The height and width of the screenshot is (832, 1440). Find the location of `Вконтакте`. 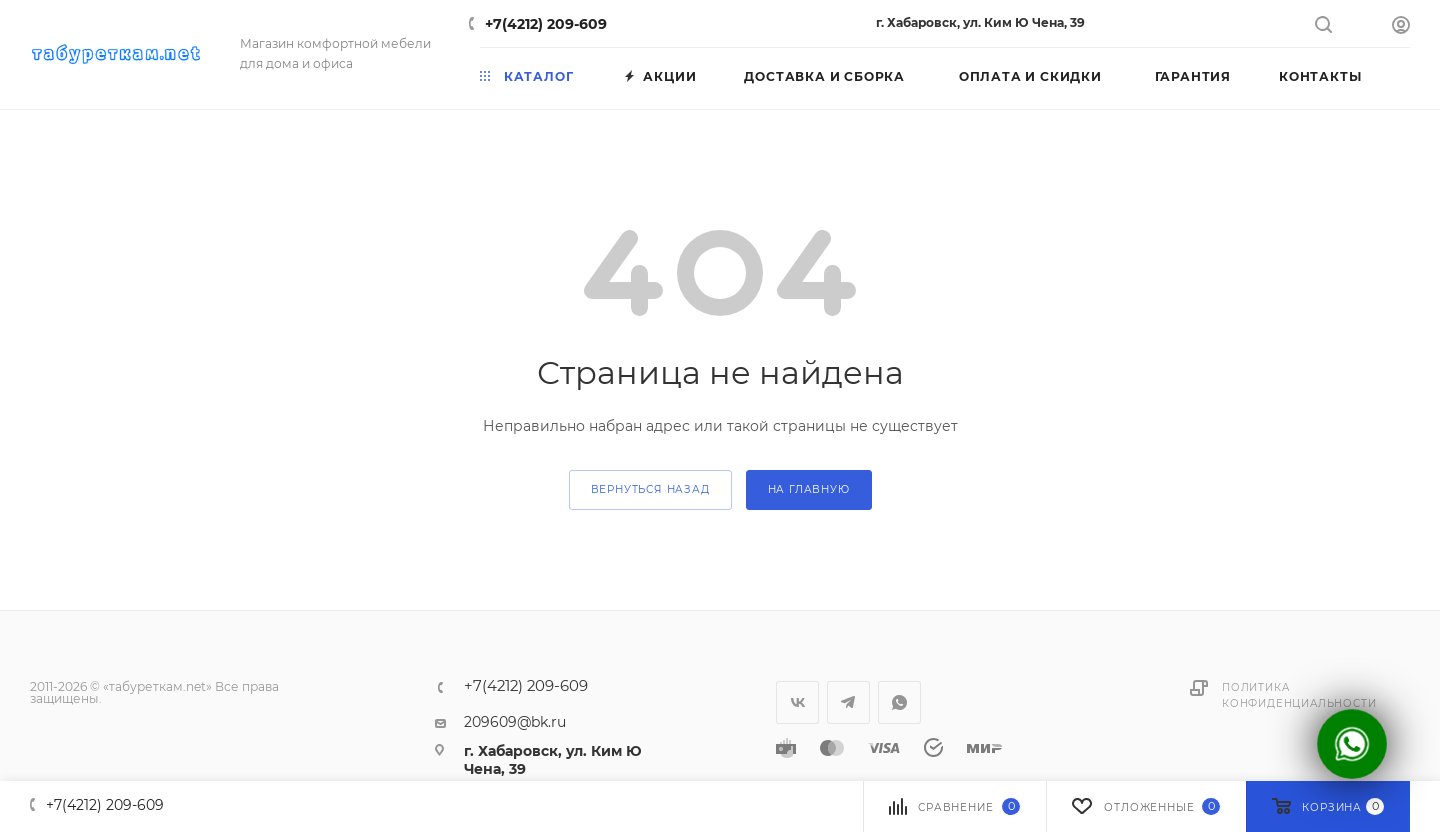

Вконтакте is located at coordinates (797, 702).